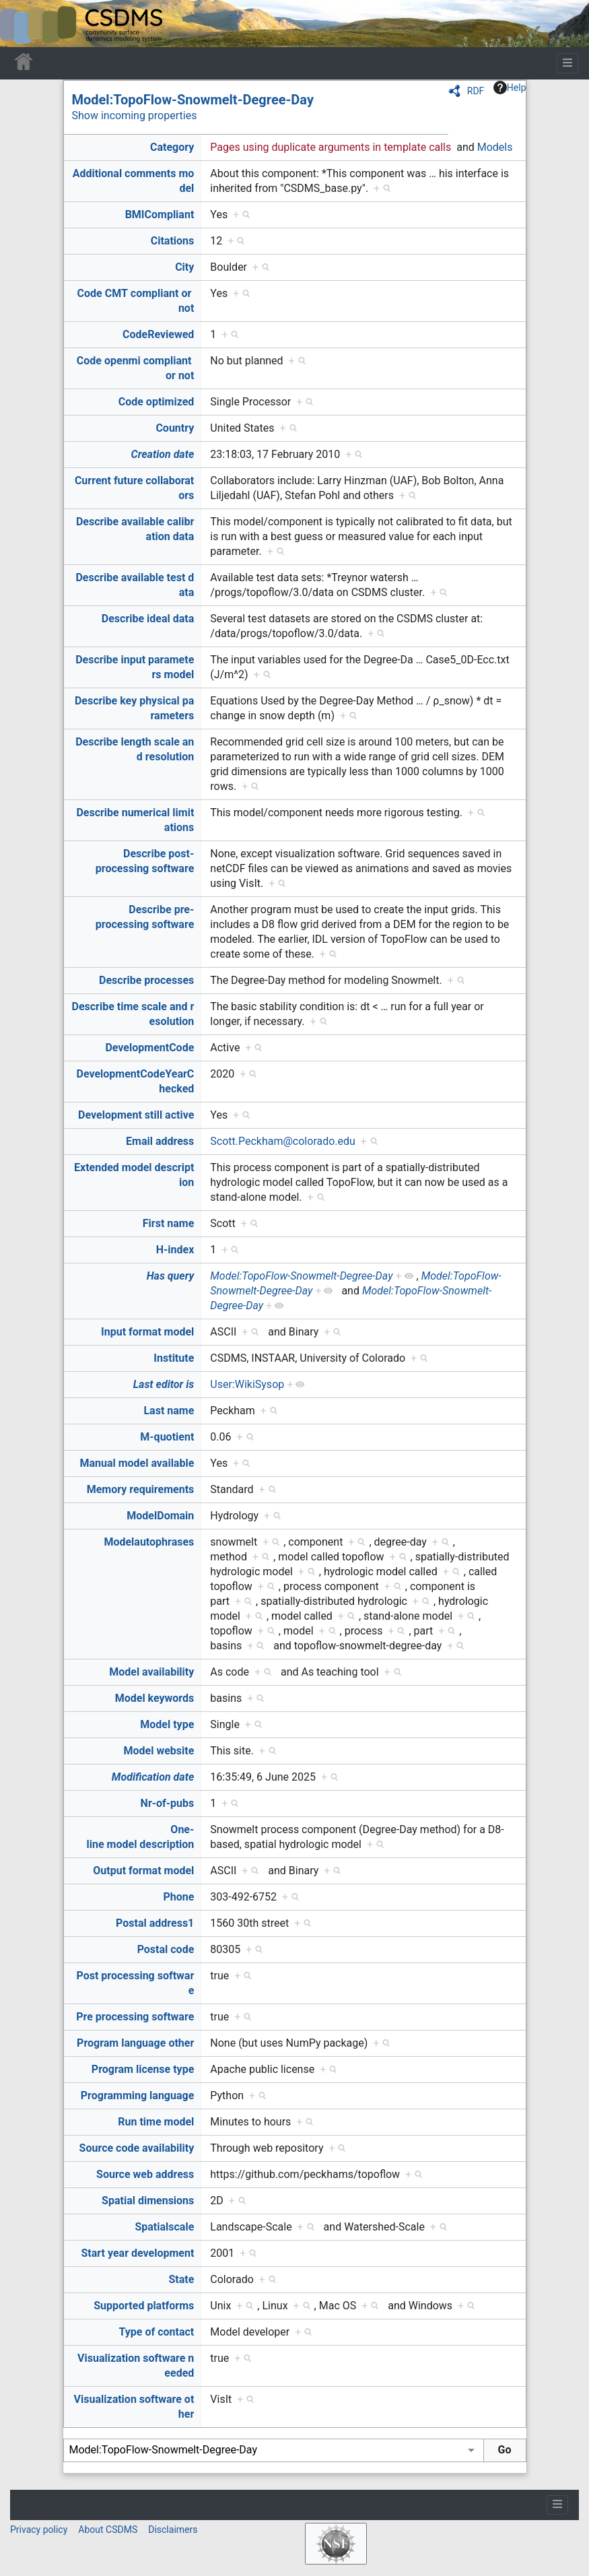 Image resolution: width=589 pixels, height=2576 pixels. Describe the element at coordinates (172, 2529) in the screenshot. I see `Disclaimers` at that location.